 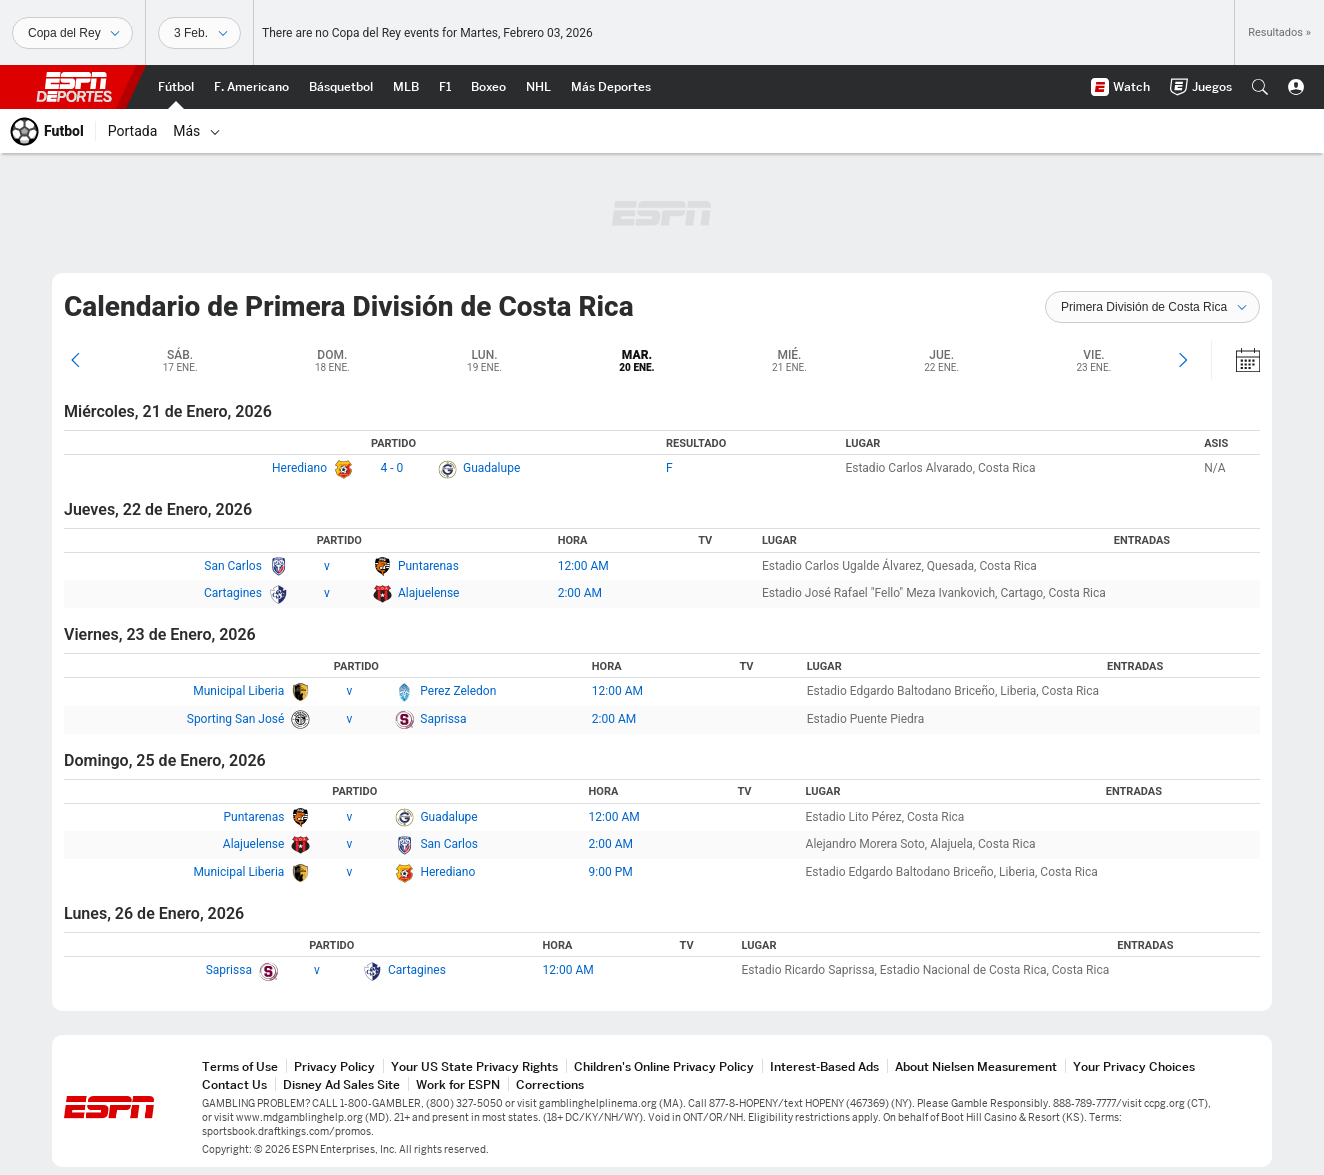 What do you see at coordinates (72, 33) in the screenshot?
I see `[Deportes]` at bounding box center [72, 33].